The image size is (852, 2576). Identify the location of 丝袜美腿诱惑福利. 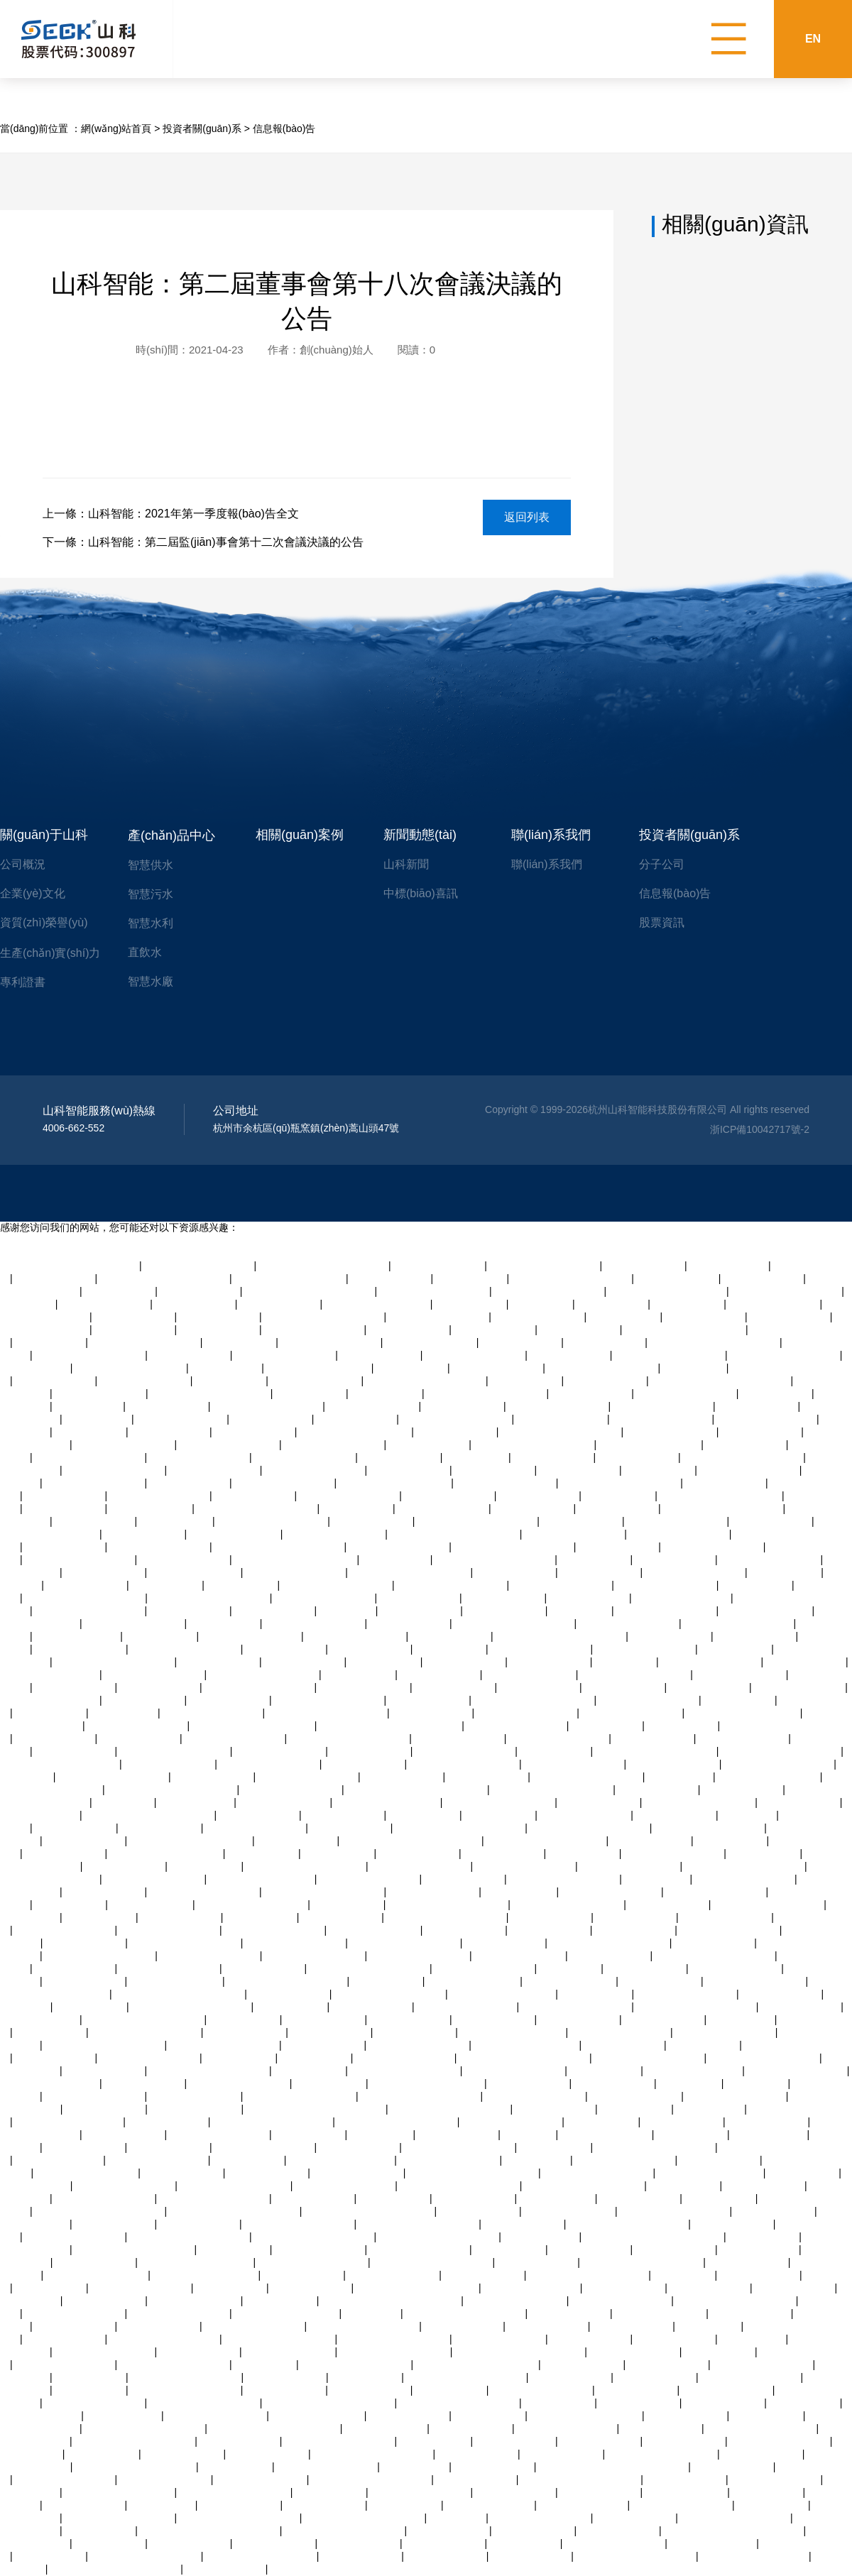
(350, 1828).